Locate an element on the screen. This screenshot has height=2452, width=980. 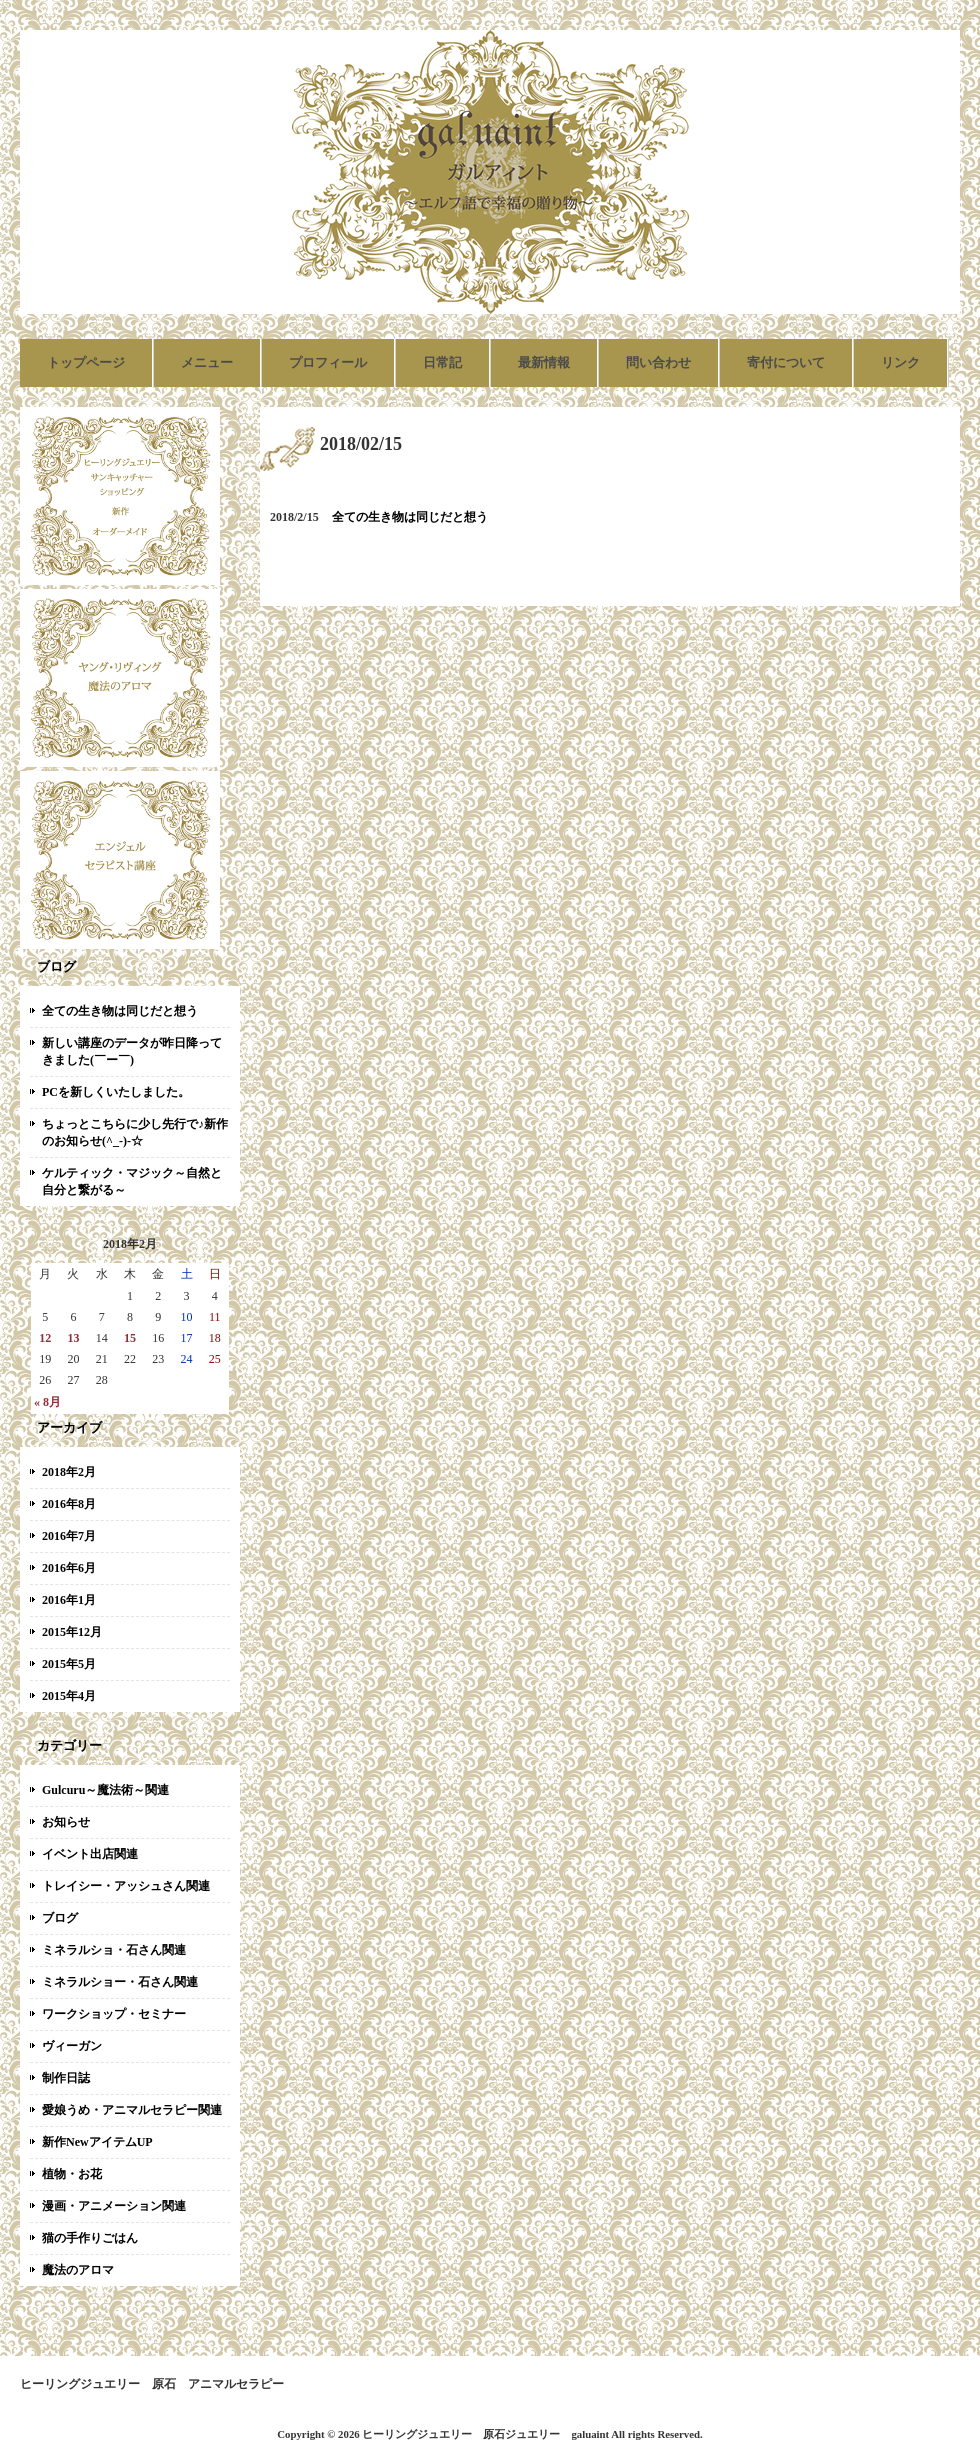
全ての生き物は同じだと想う is located at coordinates (120, 1011).